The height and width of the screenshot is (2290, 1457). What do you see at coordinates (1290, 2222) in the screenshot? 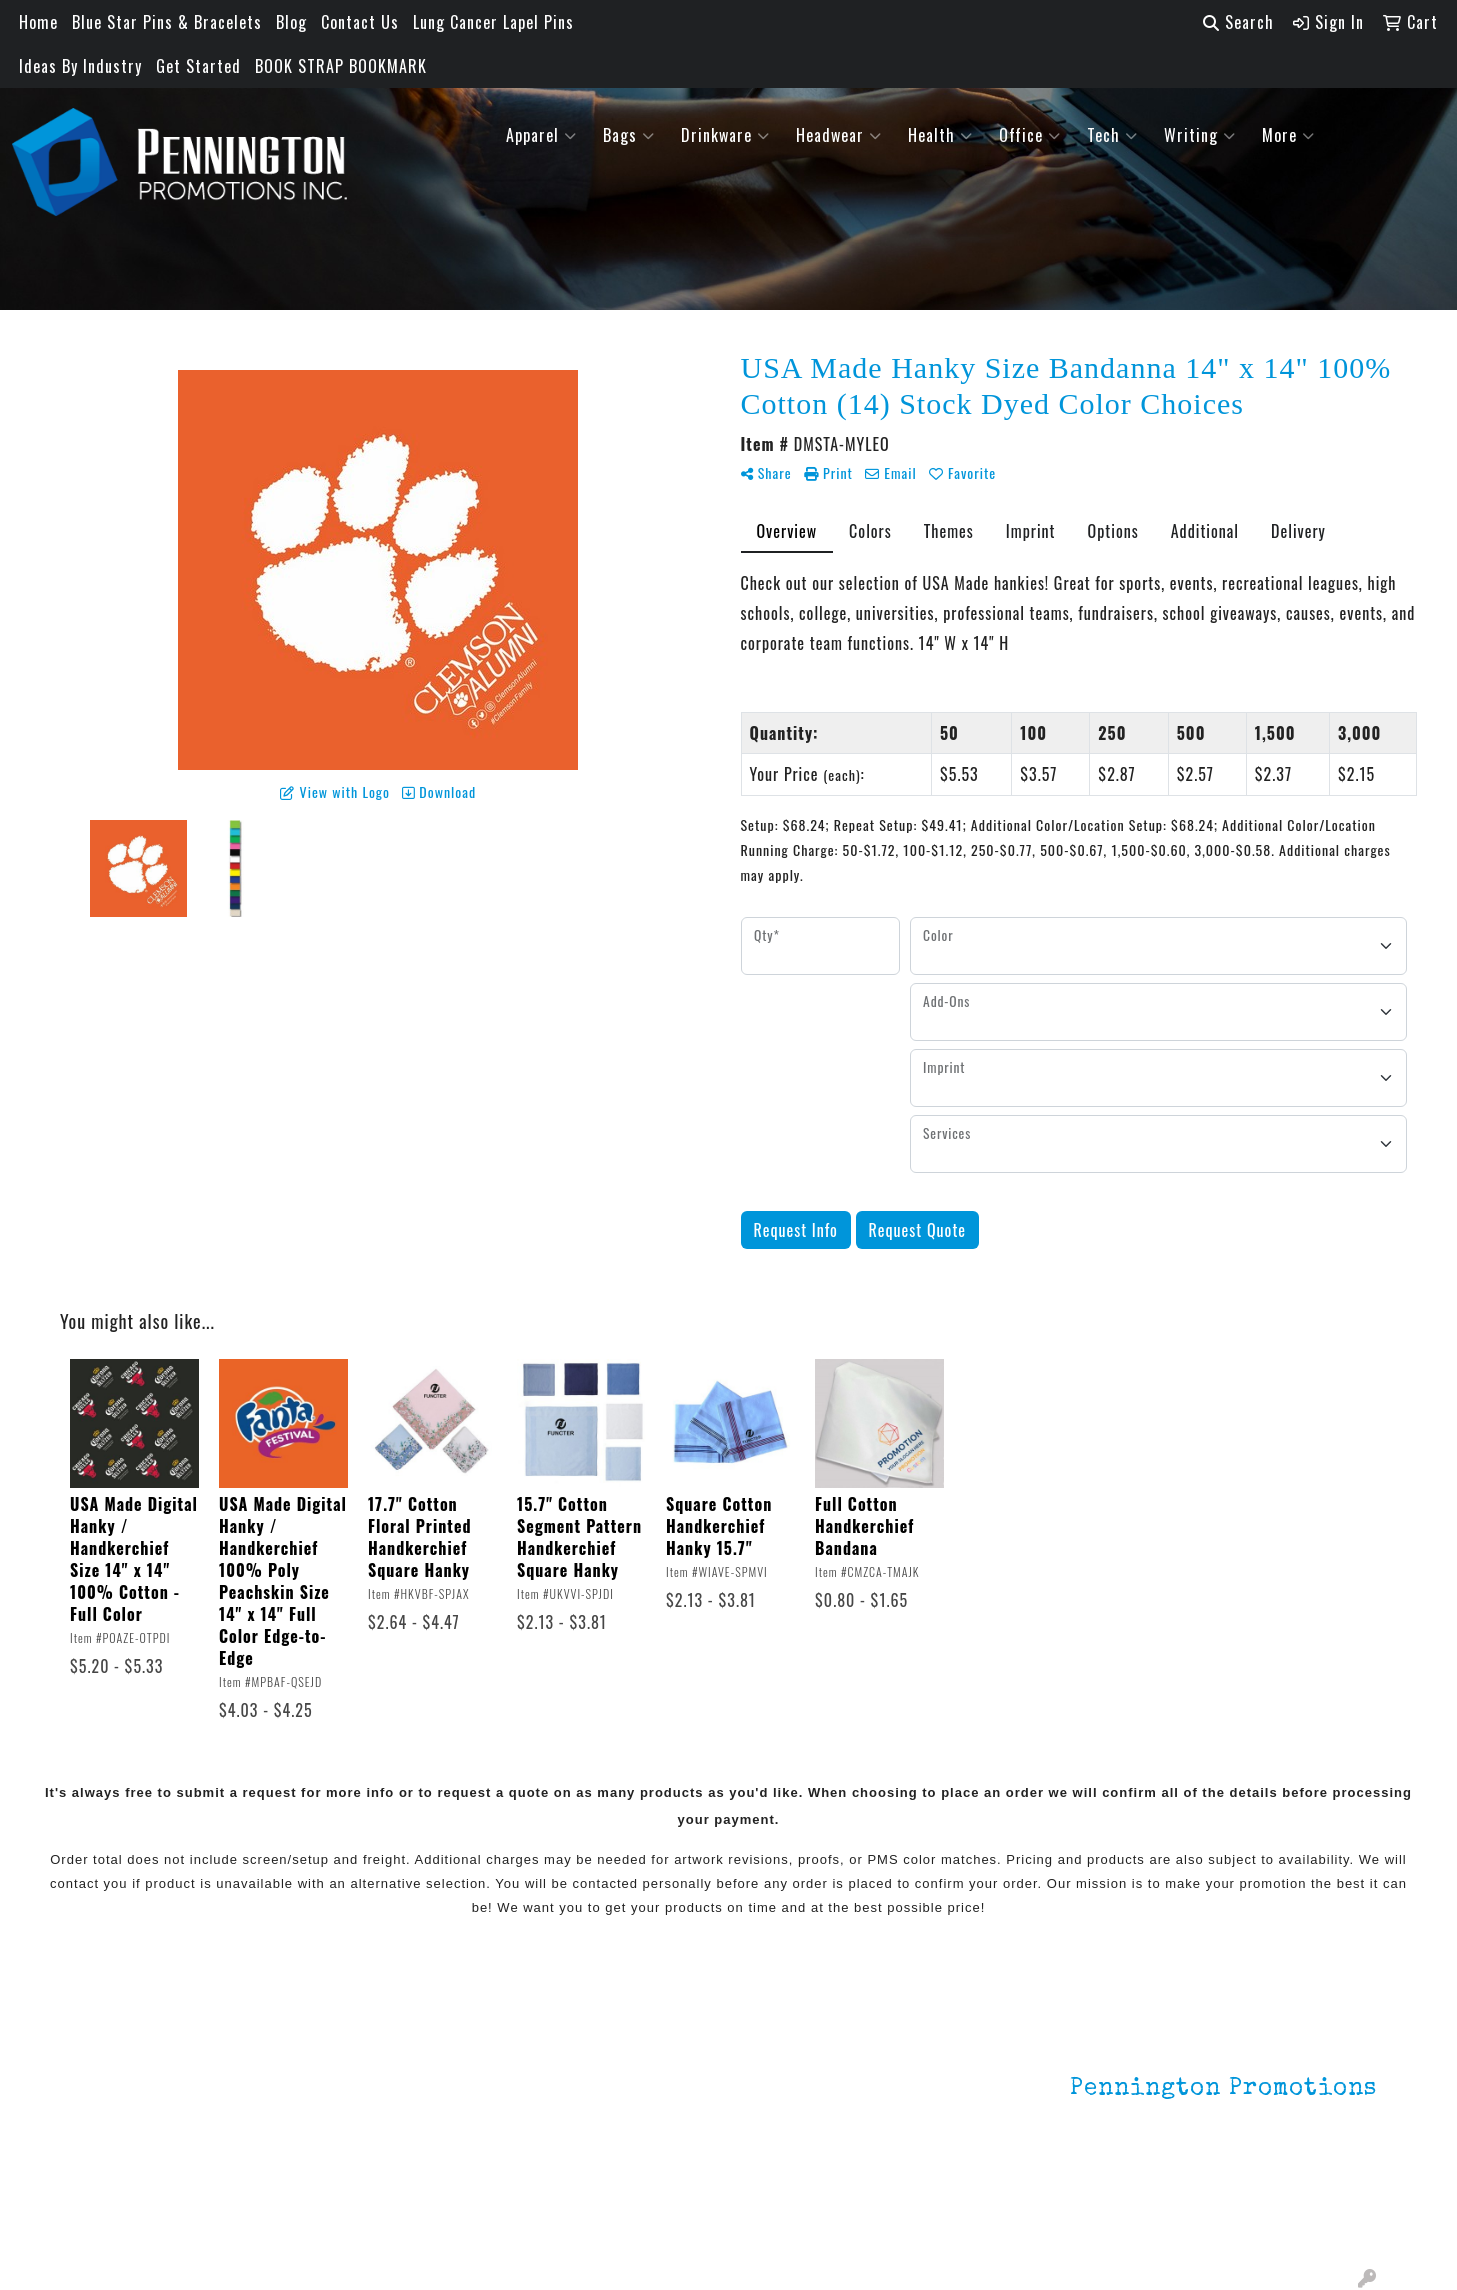
I see `mark4988@outlook.com` at bounding box center [1290, 2222].